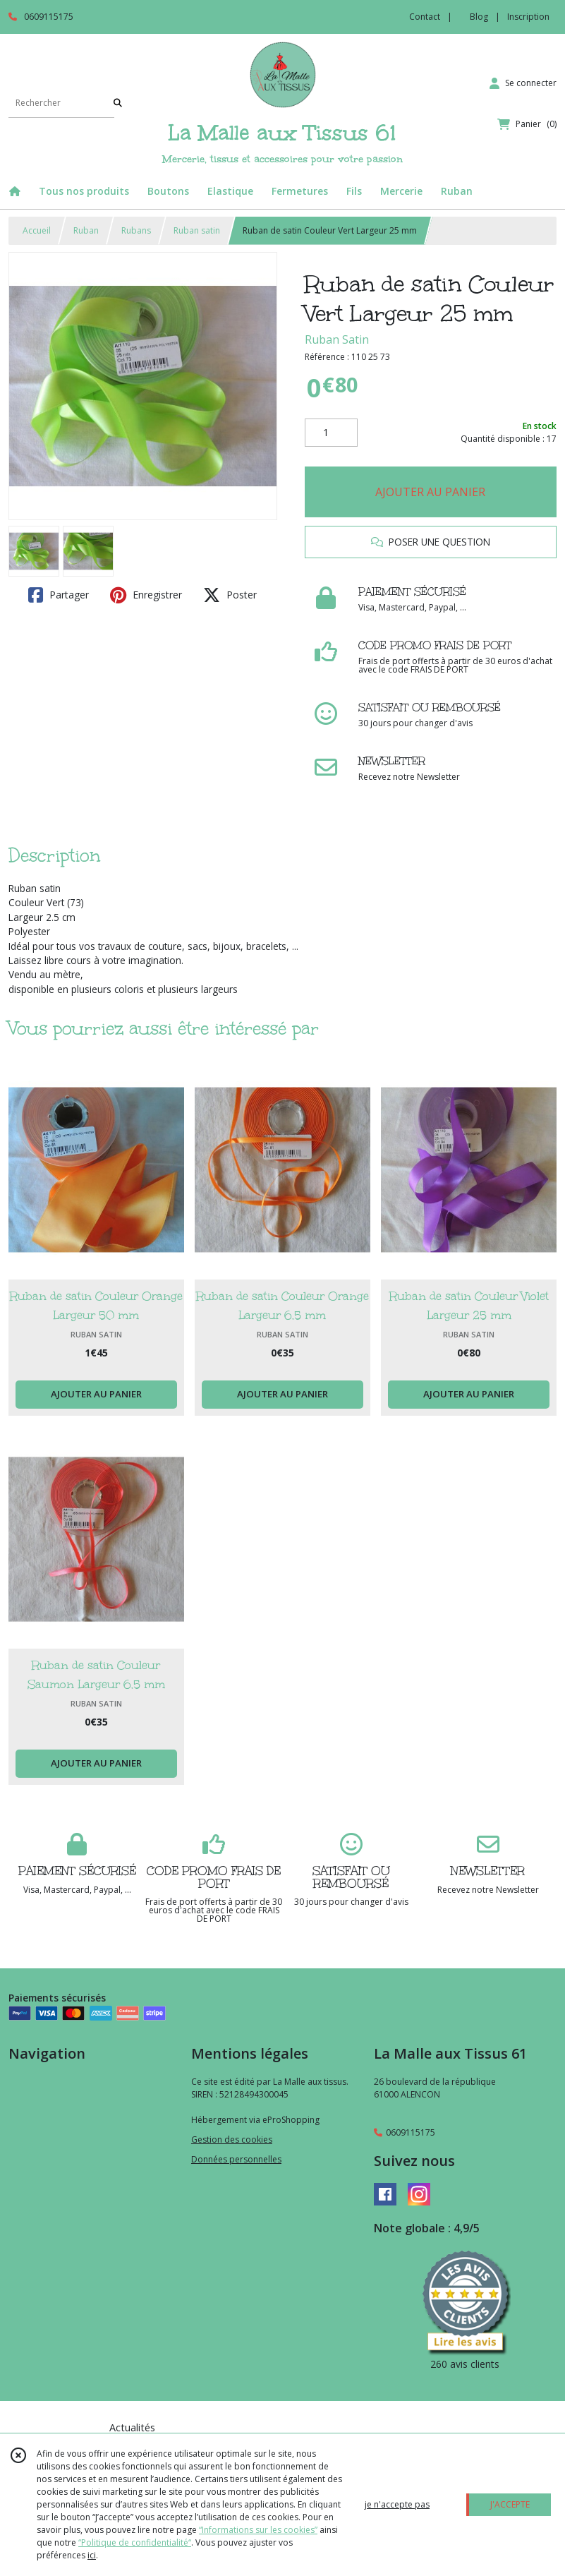  I want to click on [Espace client], so click(523, 83).